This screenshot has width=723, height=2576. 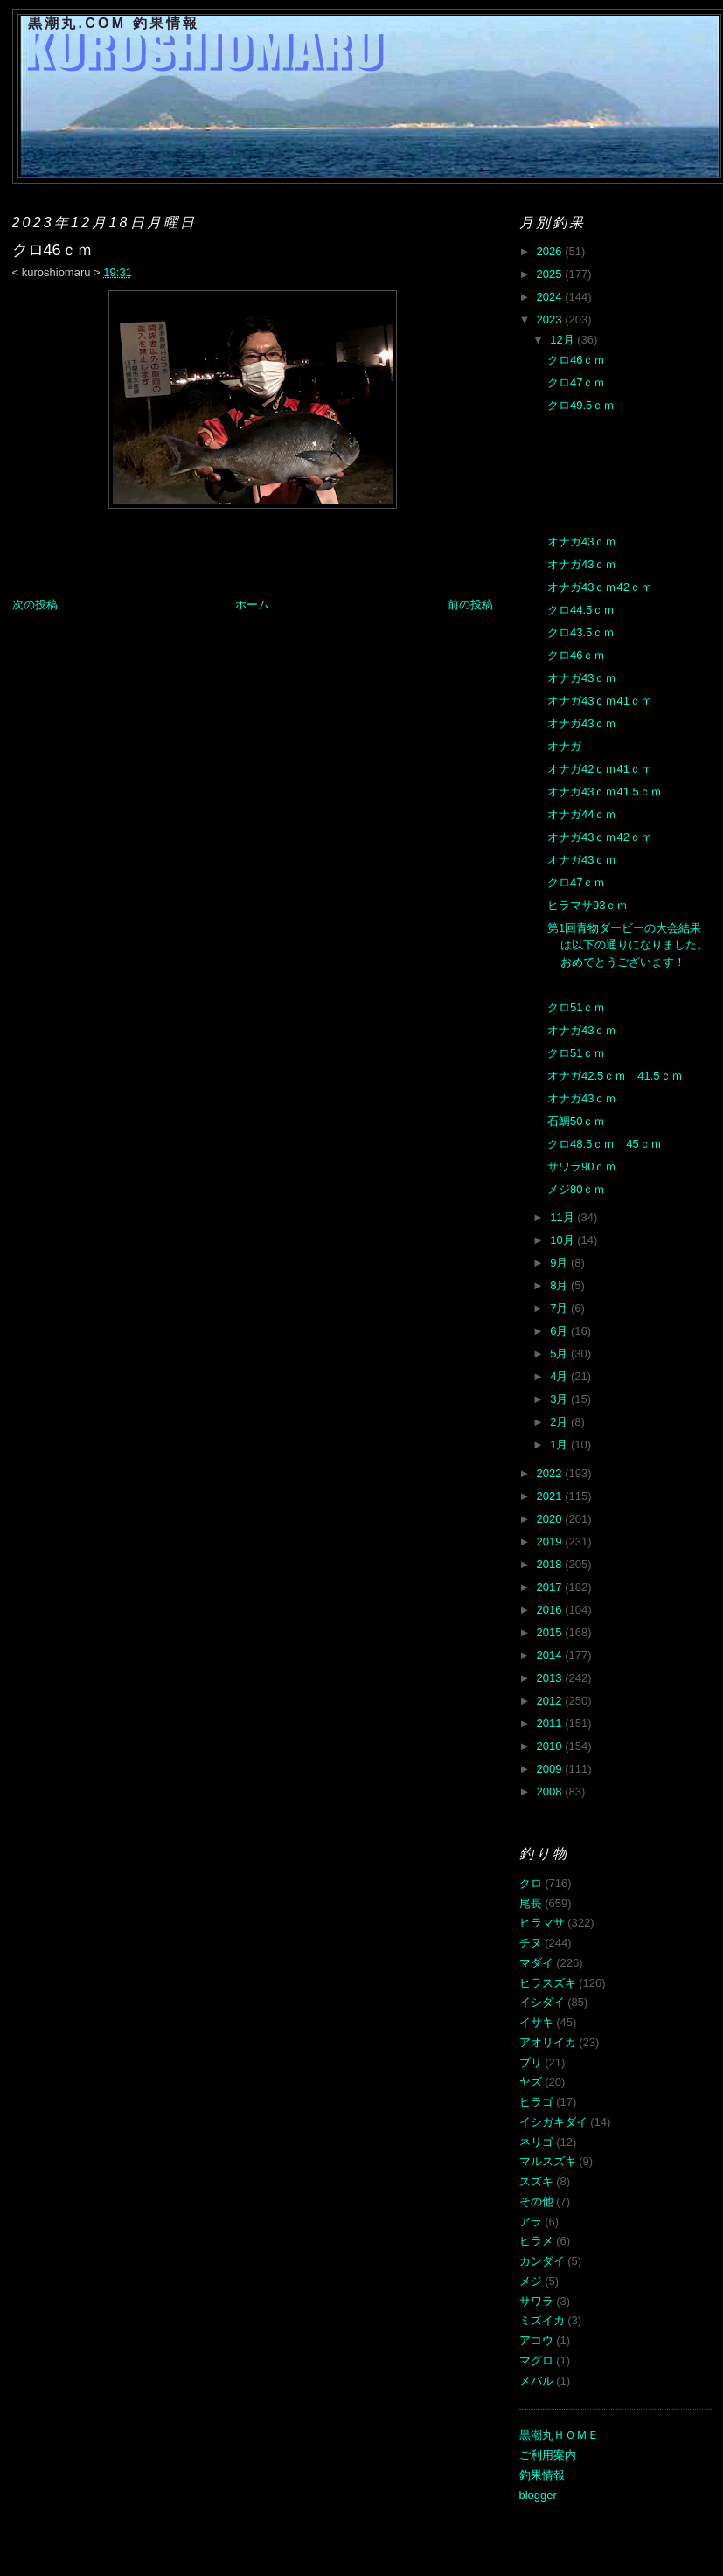 What do you see at coordinates (560, 1330) in the screenshot?
I see `6月` at bounding box center [560, 1330].